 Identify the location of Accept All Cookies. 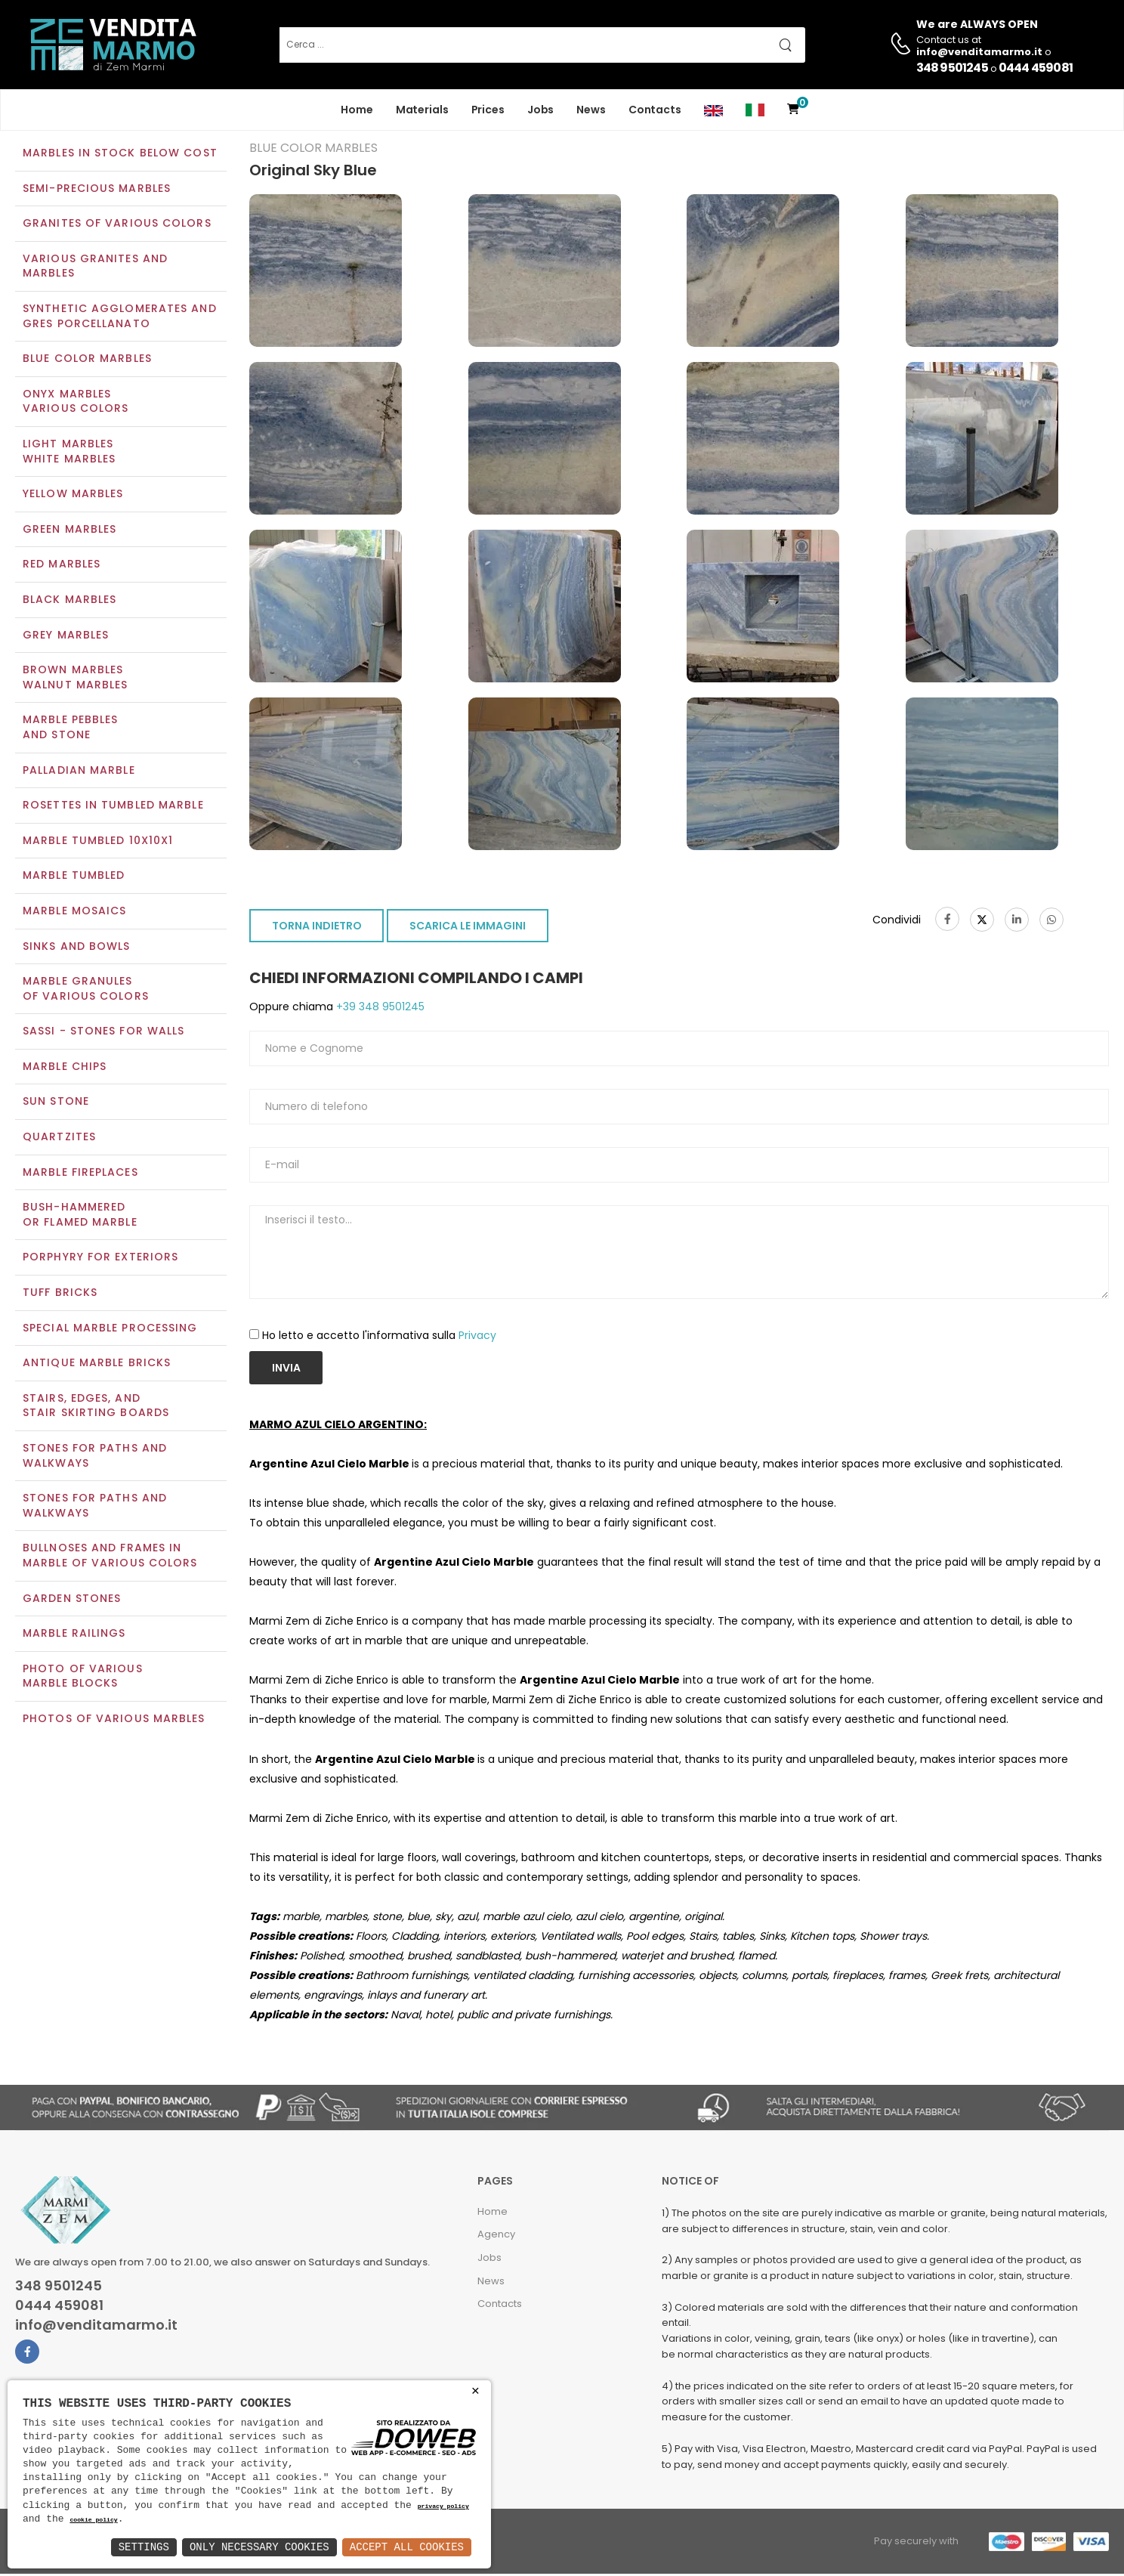
(407, 2547).